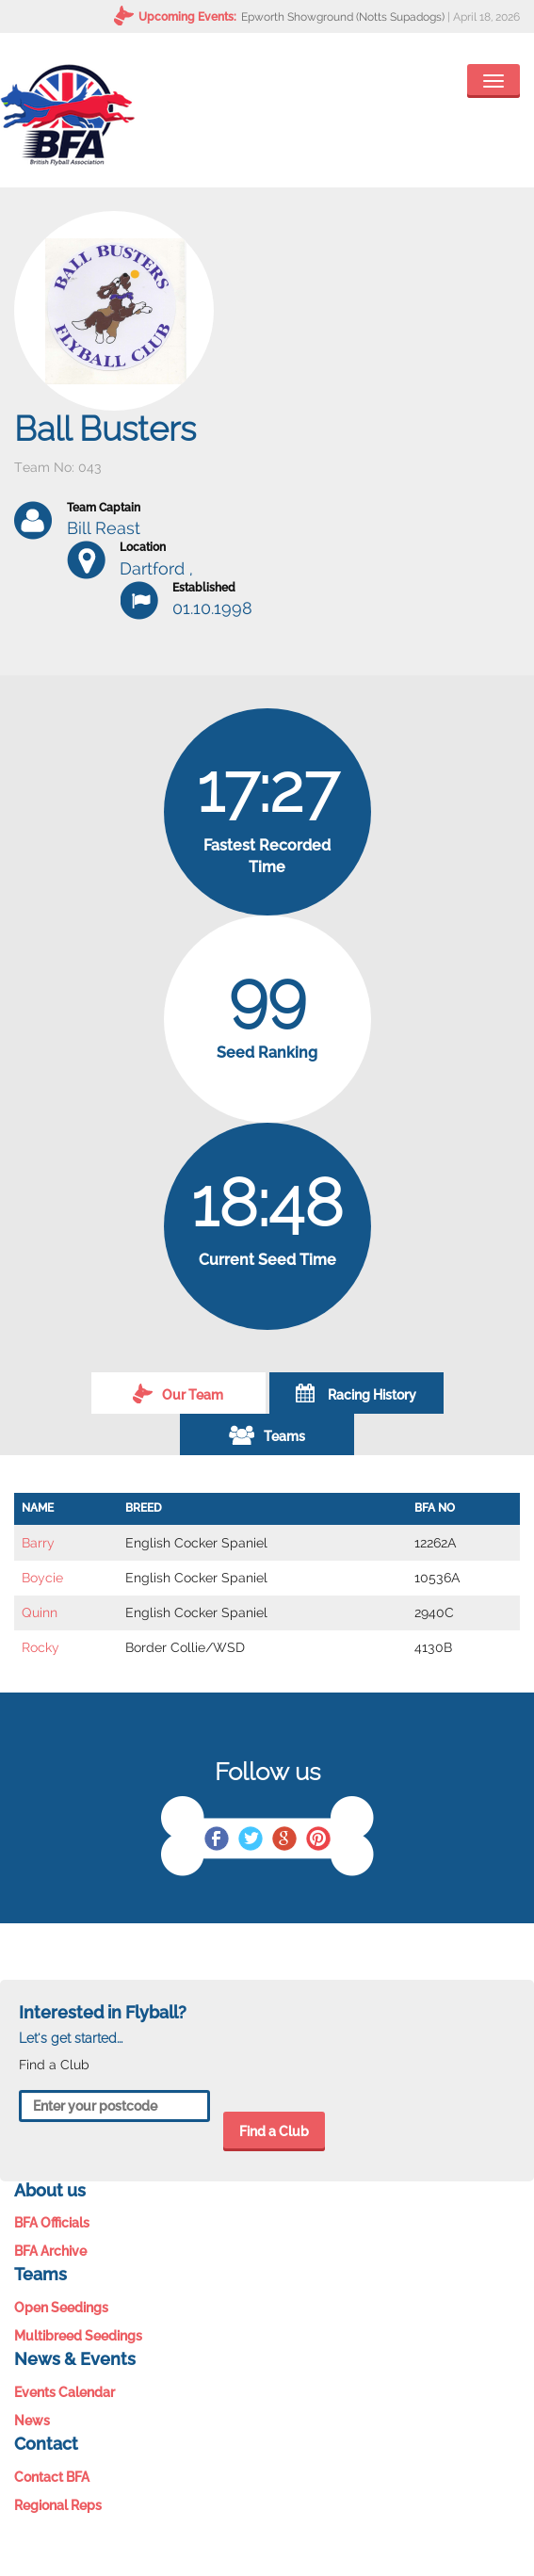 The height and width of the screenshot is (2576, 534). Describe the element at coordinates (274, 2131) in the screenshot. I see `Find a Club` at that location.